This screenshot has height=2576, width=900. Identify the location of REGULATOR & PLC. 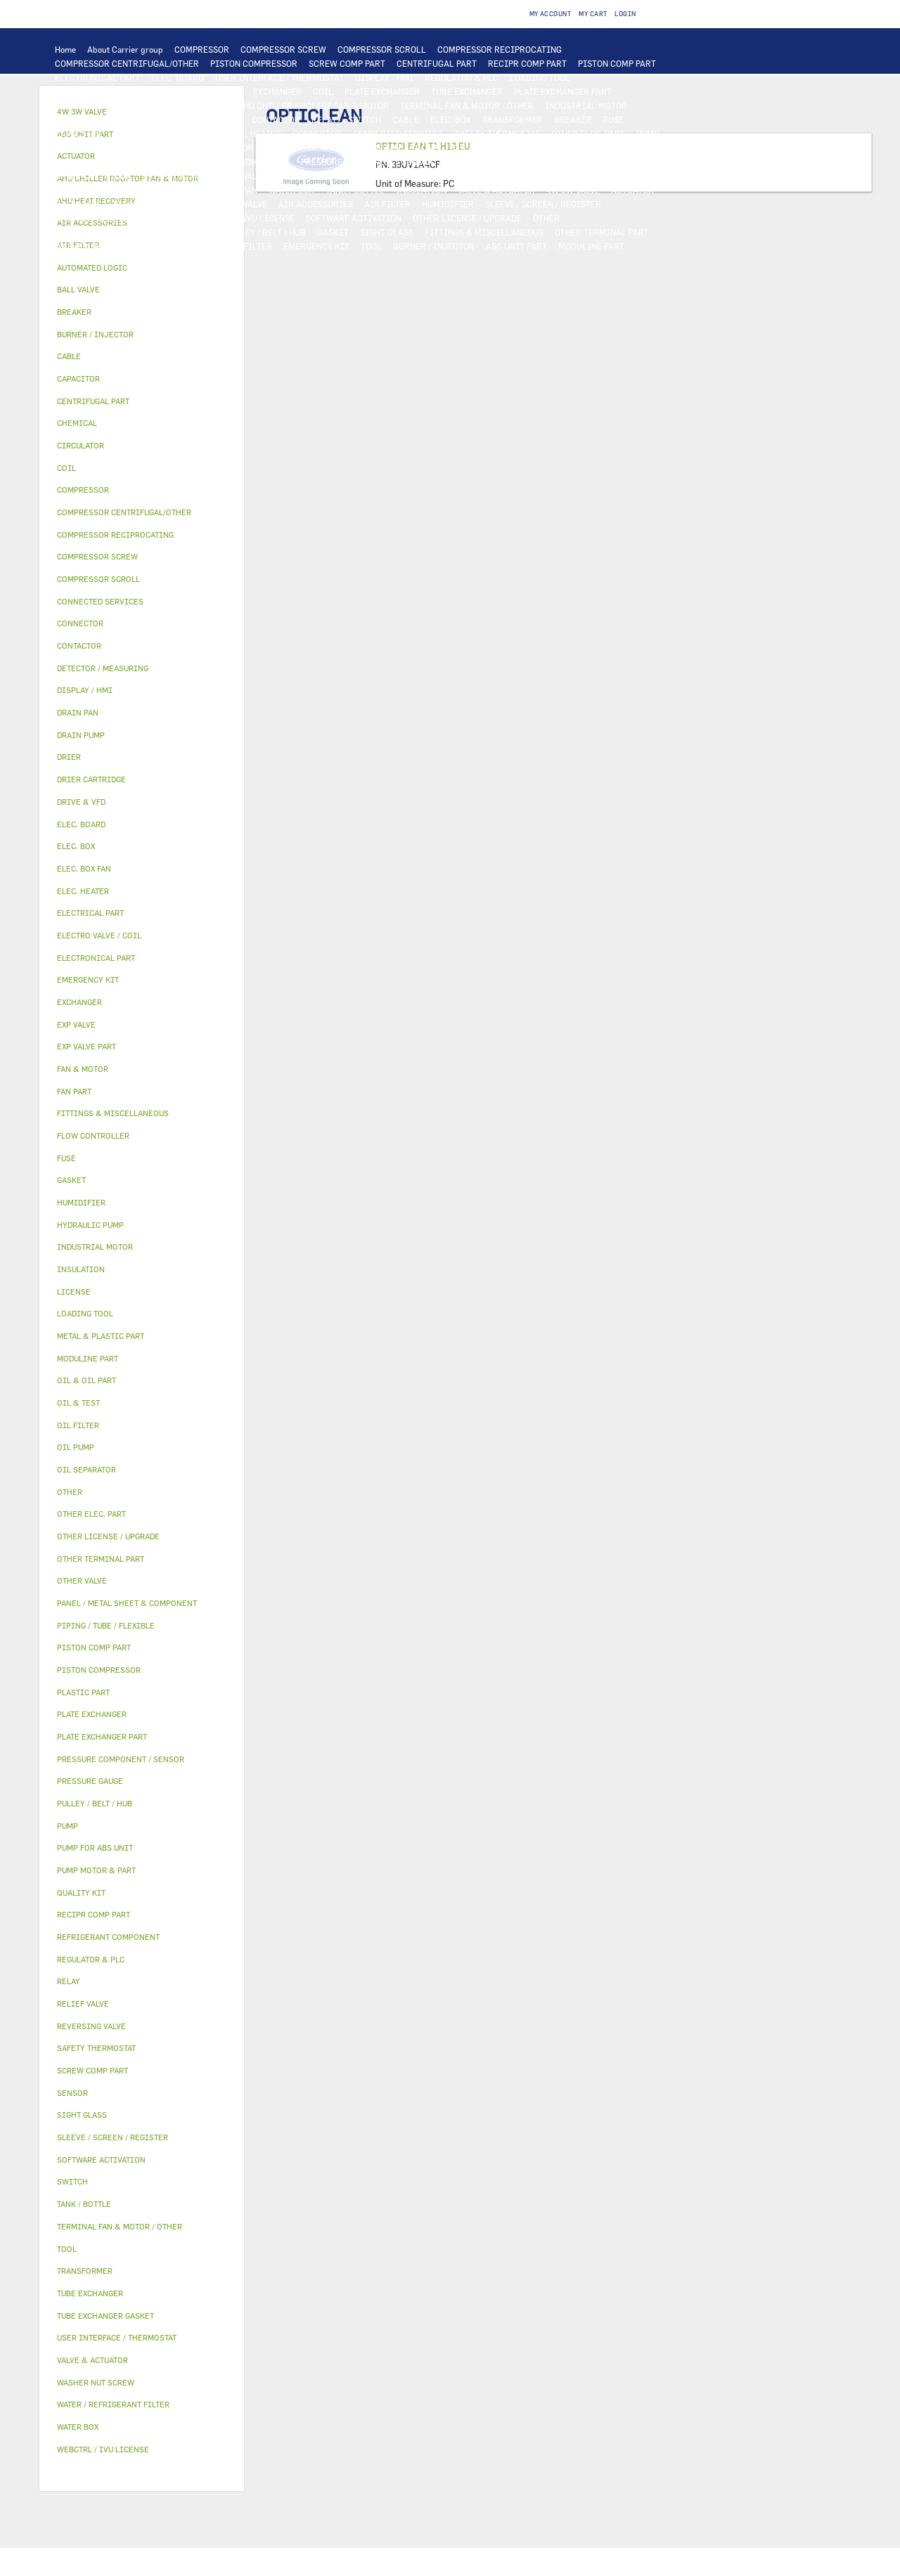
(462, 77).